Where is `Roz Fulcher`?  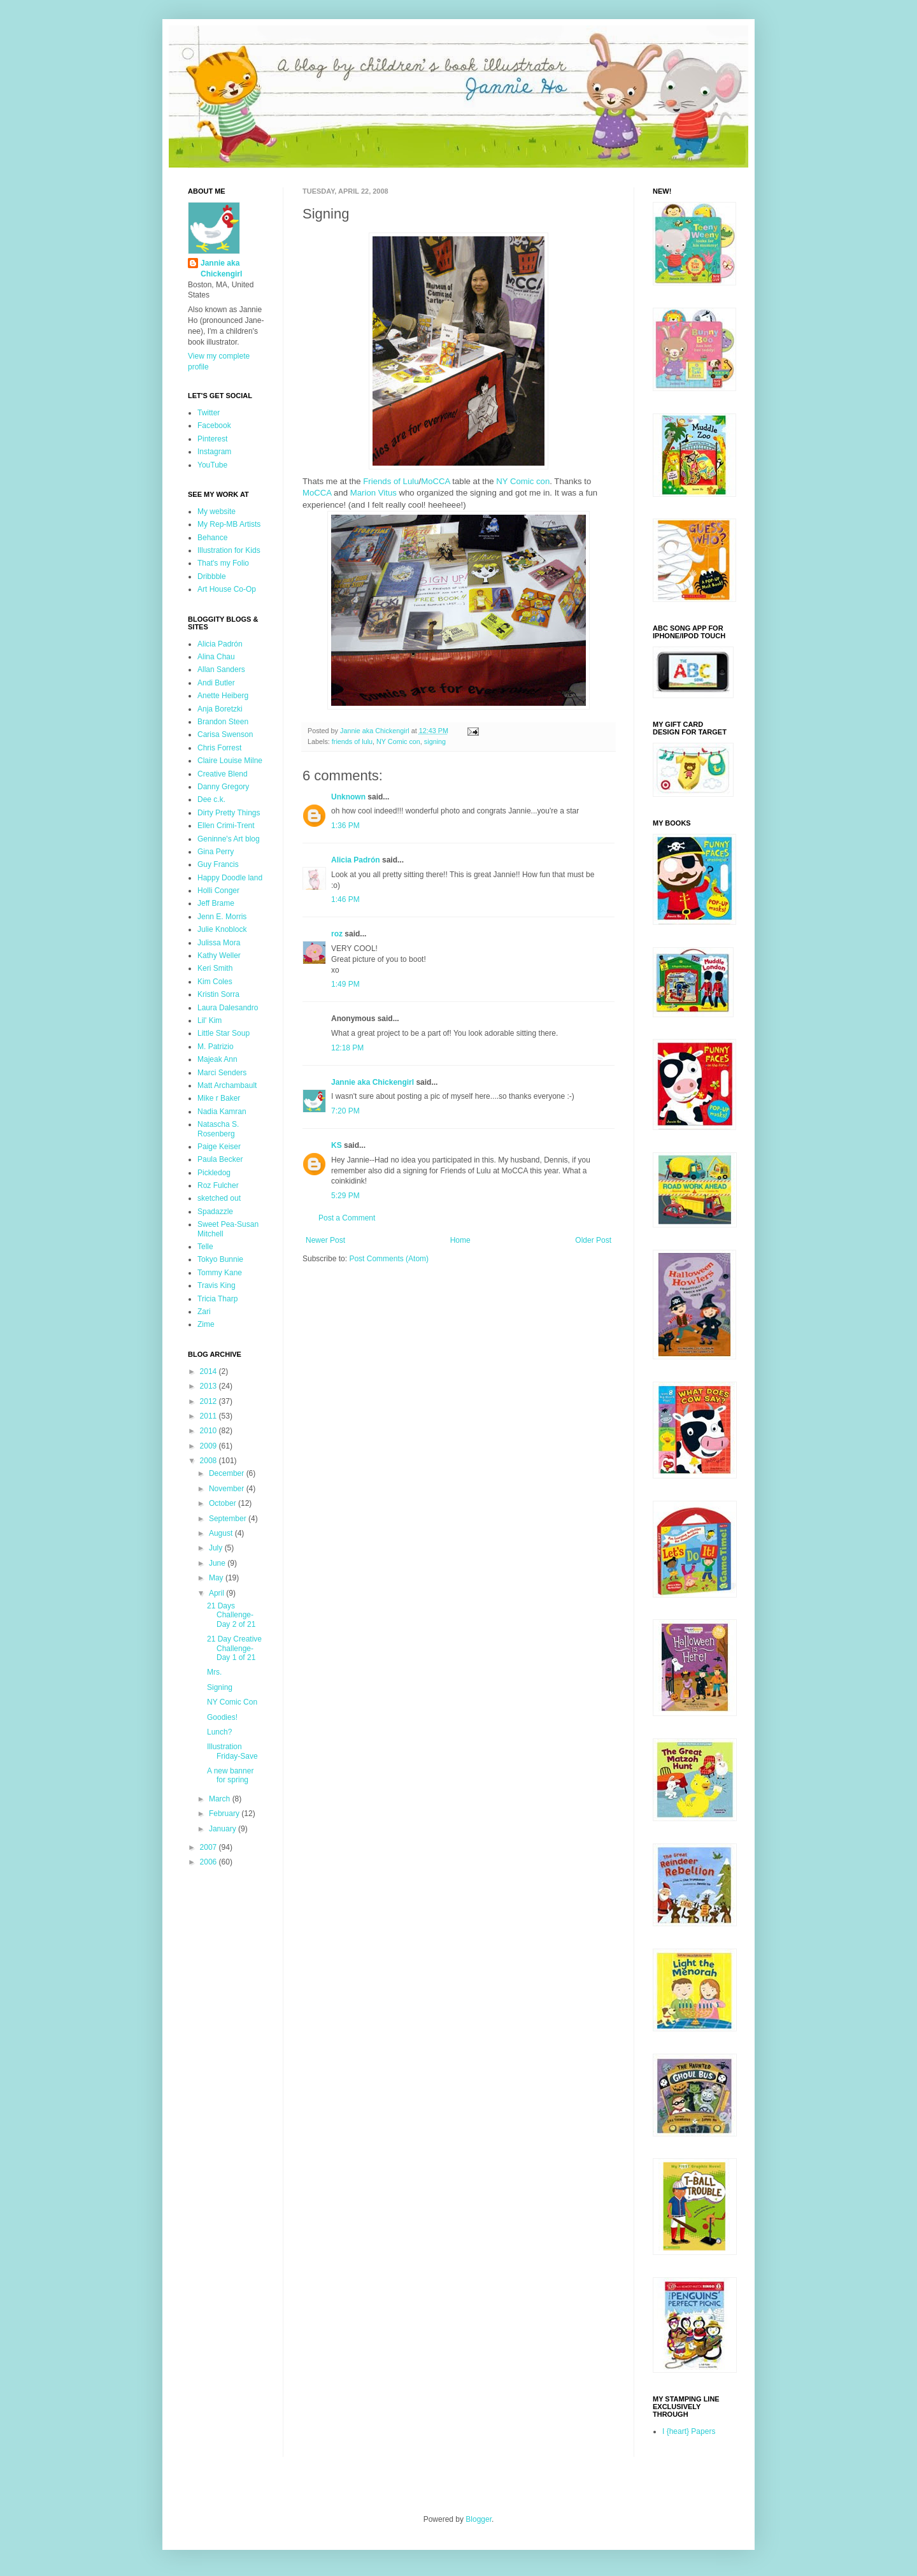
Roz Fulcher is located at coordinates (218, 1185).